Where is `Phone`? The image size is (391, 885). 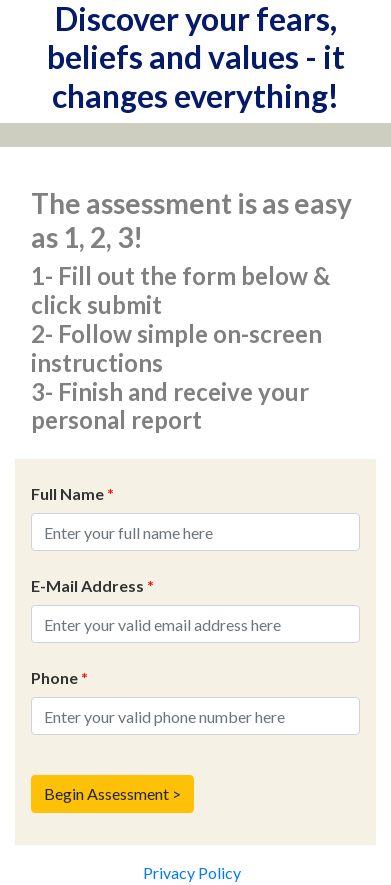
Phone is located at coordinates (59, 677).